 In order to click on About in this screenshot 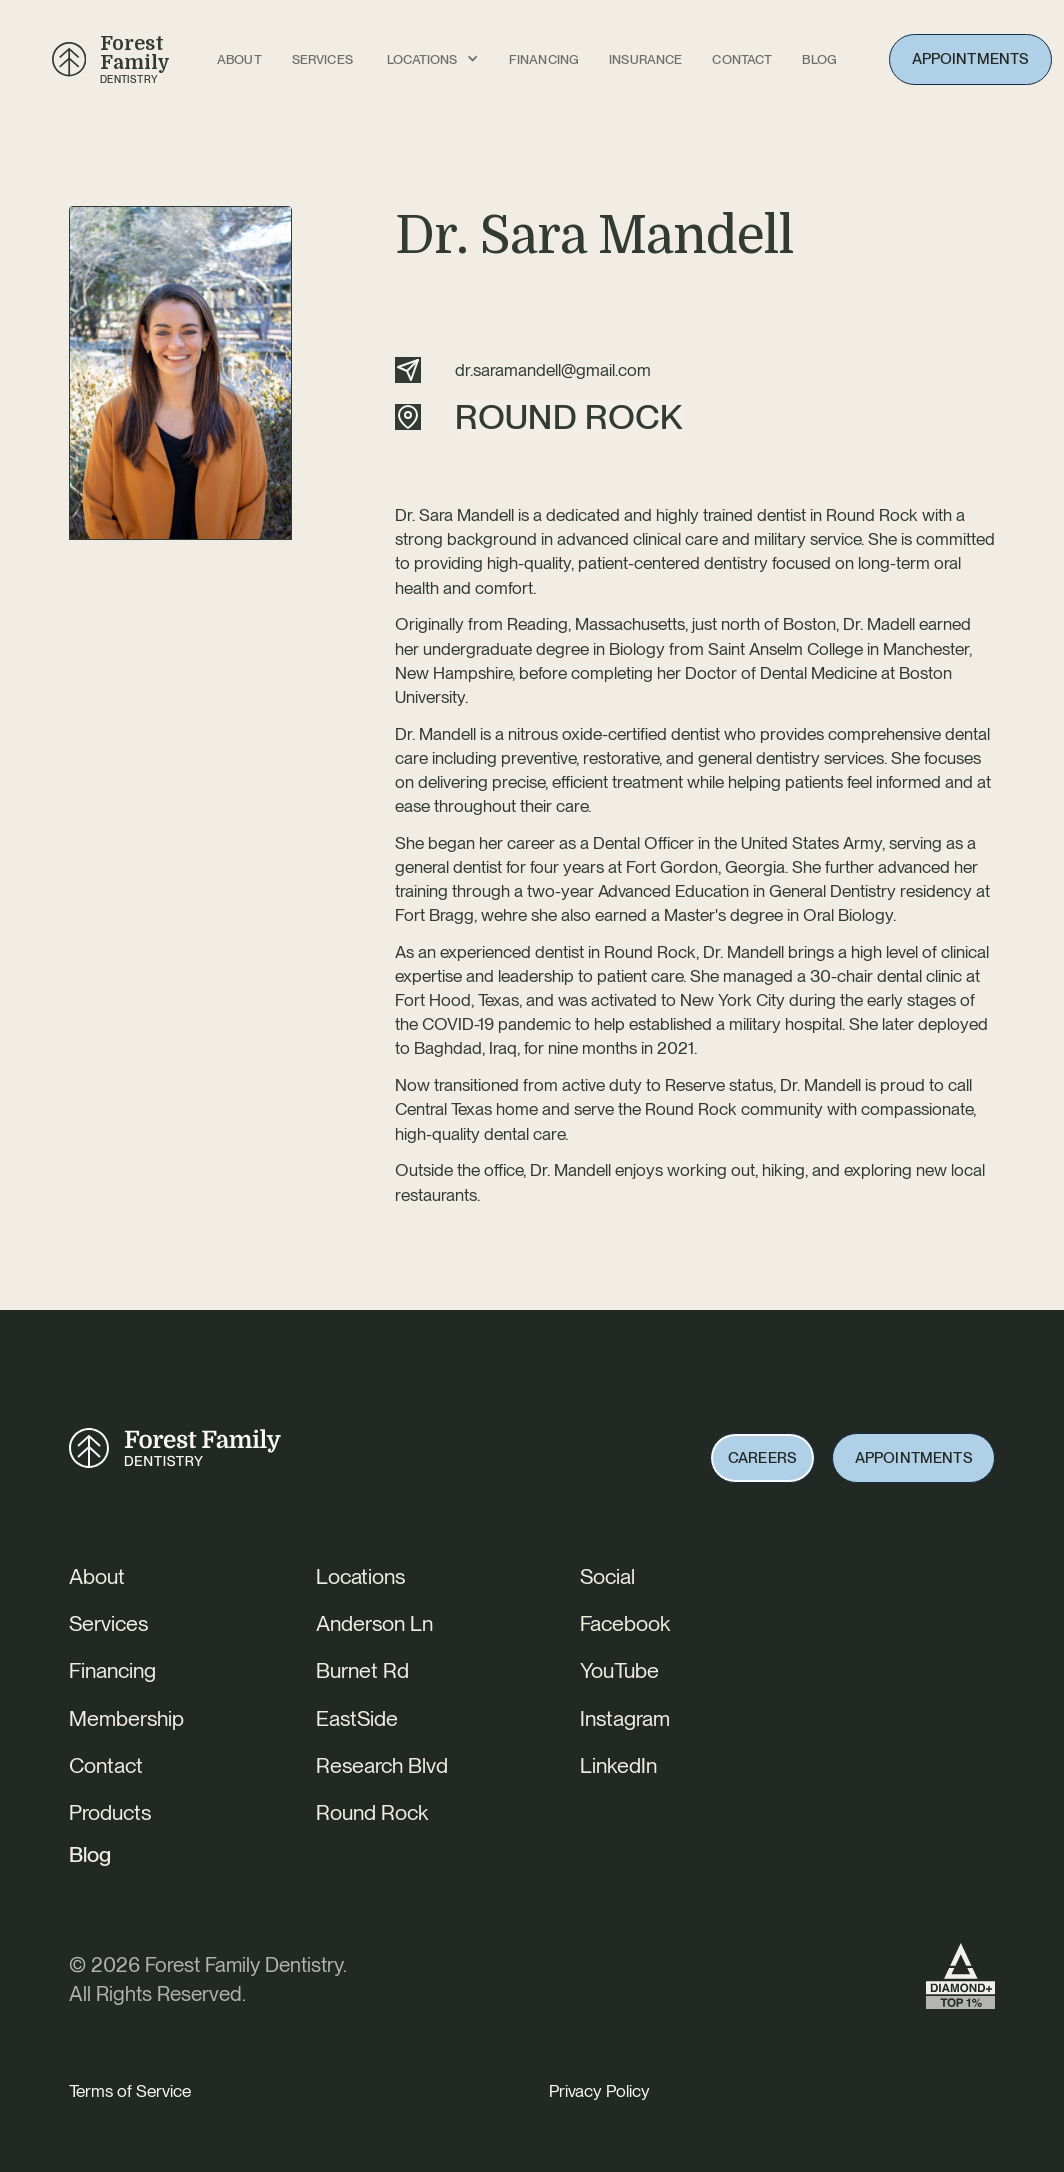, I will do `click(239, 59)`.